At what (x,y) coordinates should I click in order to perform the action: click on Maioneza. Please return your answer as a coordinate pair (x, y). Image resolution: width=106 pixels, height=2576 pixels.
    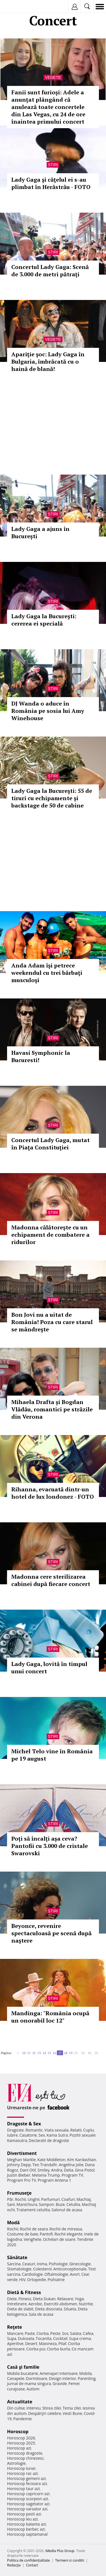
    Looking at the image, I should click on (48, 2343).